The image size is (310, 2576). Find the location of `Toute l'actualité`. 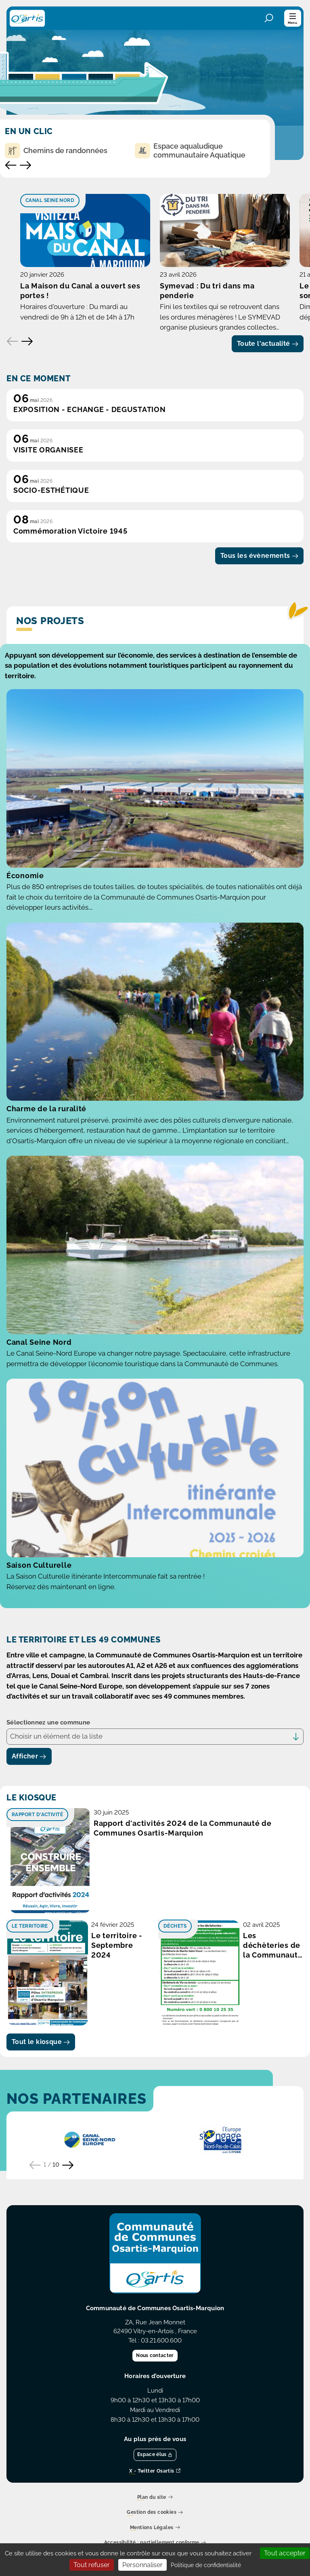

Toute l'actualité is located at coordinates (267, 412).